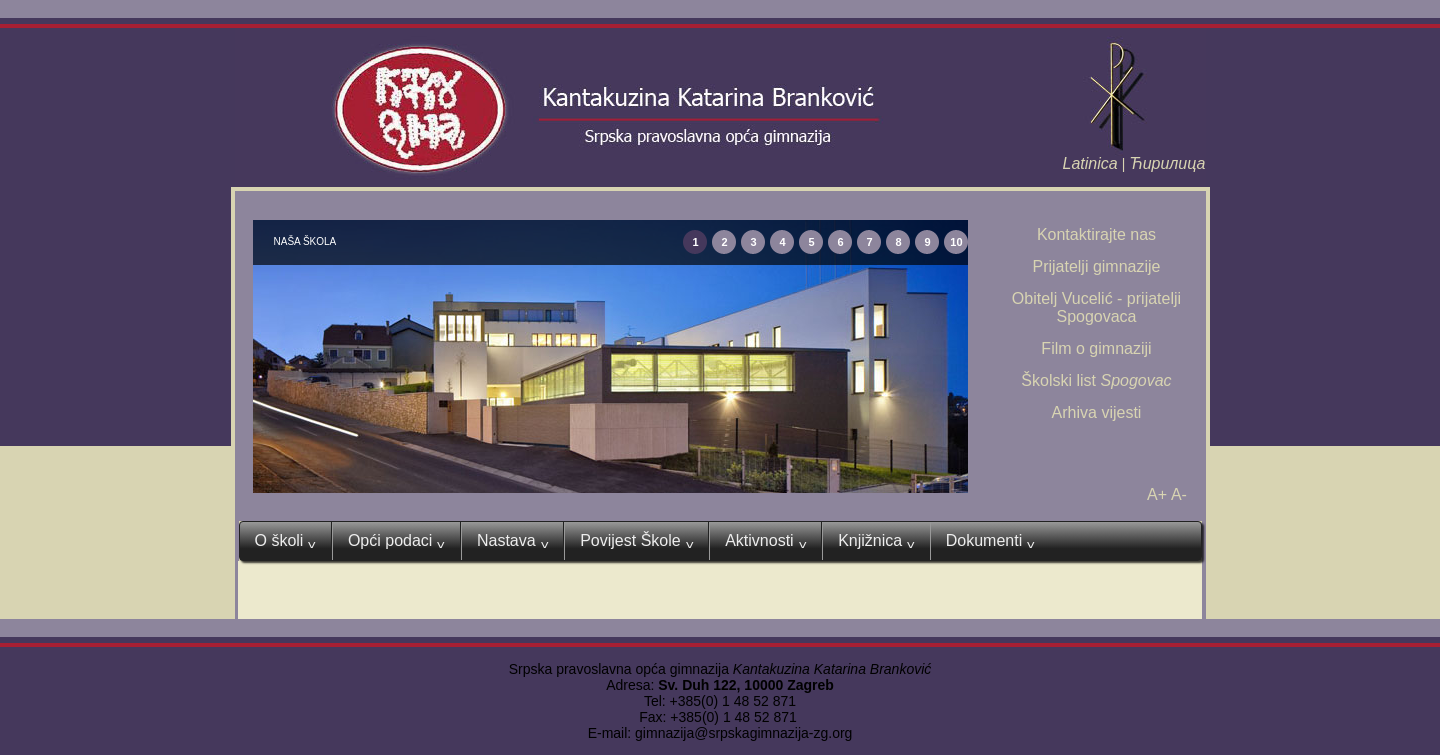 This screenshot has height=755, width=1440. Describe the element at coordinates (1179, 494) in the screenshot. I see `A-` at that location.